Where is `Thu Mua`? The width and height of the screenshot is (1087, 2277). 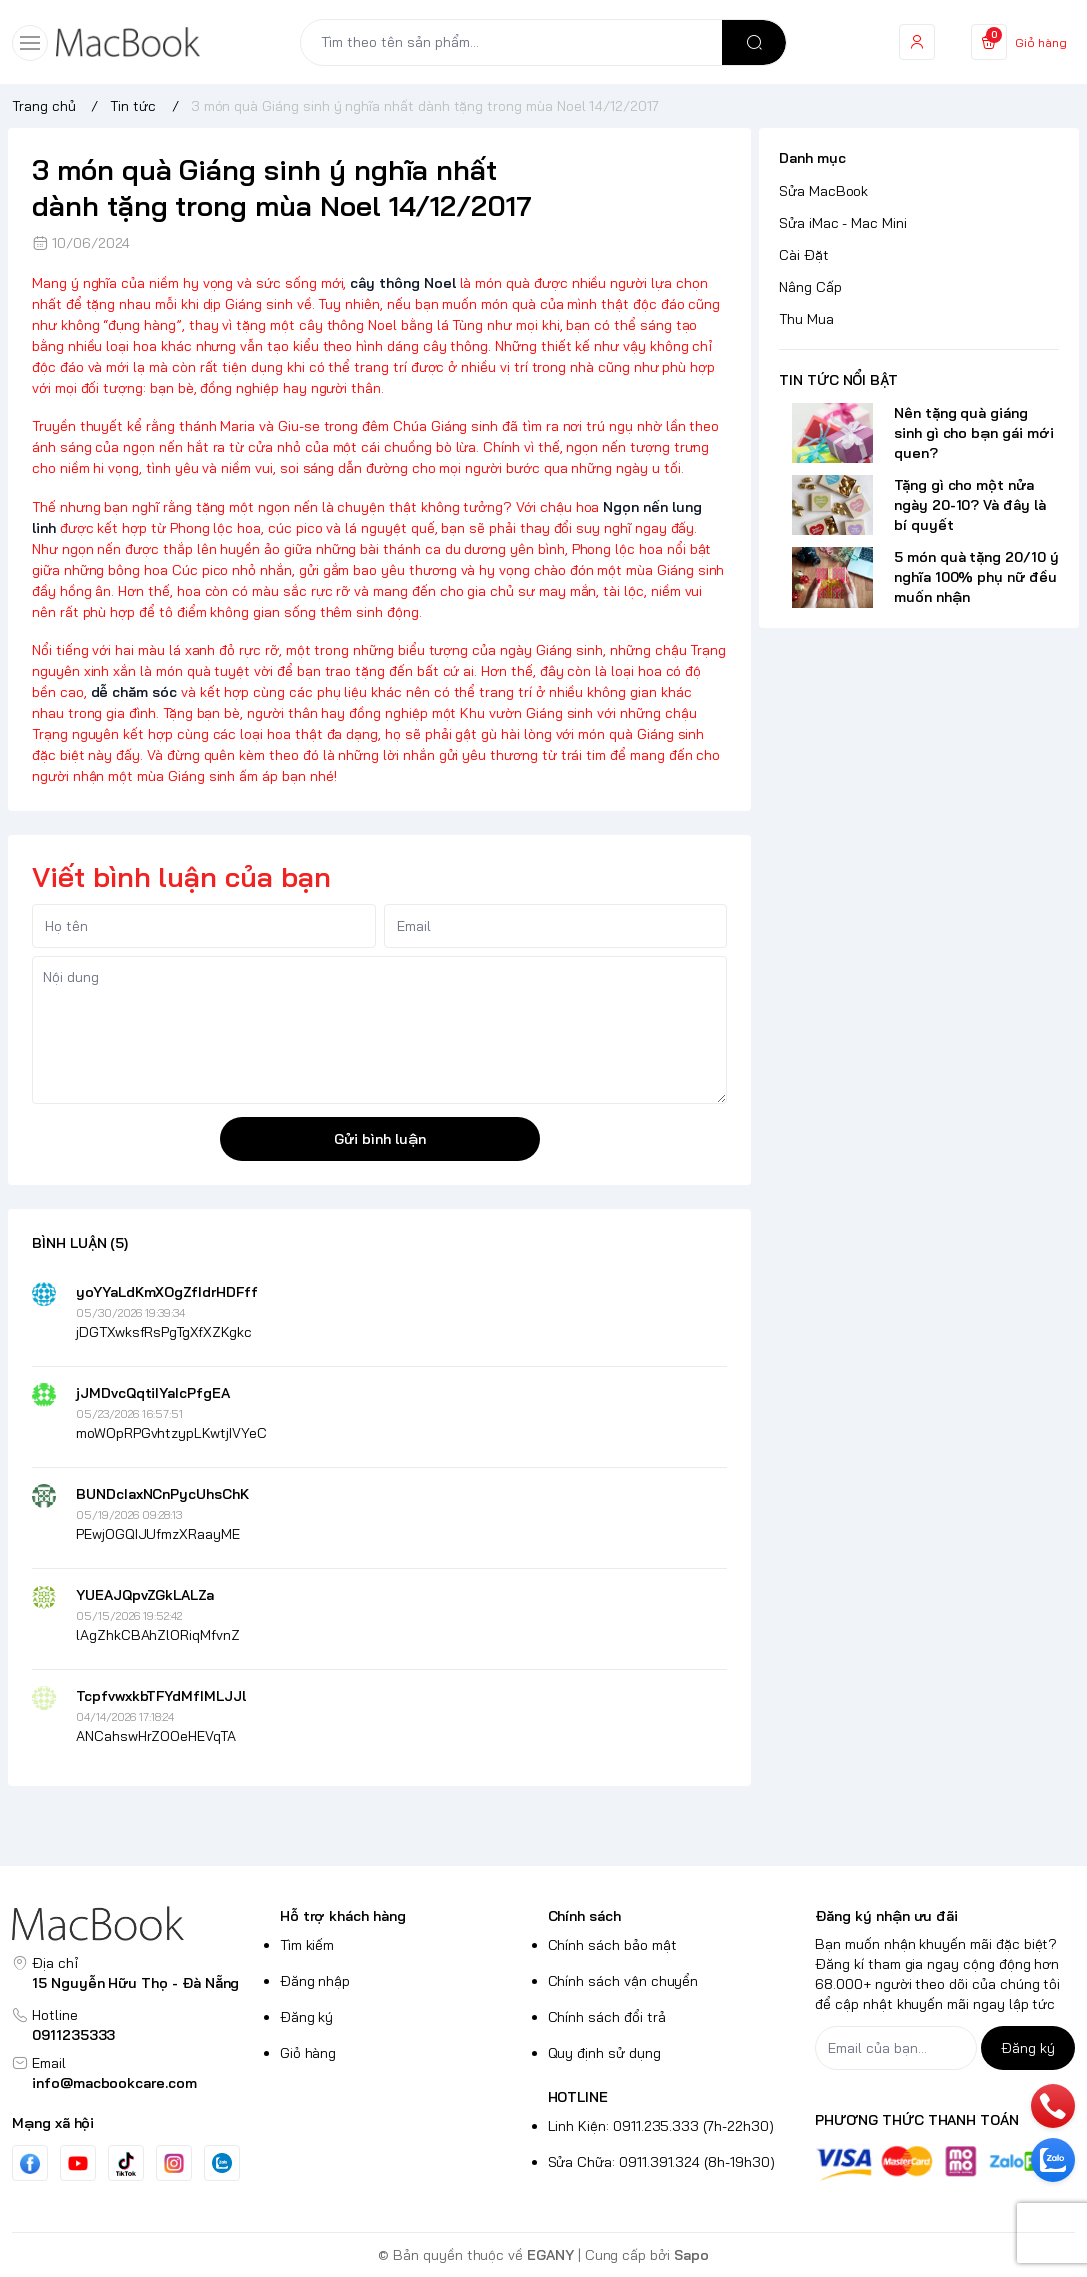
Thu Mua is located at coordinates (806, 319).